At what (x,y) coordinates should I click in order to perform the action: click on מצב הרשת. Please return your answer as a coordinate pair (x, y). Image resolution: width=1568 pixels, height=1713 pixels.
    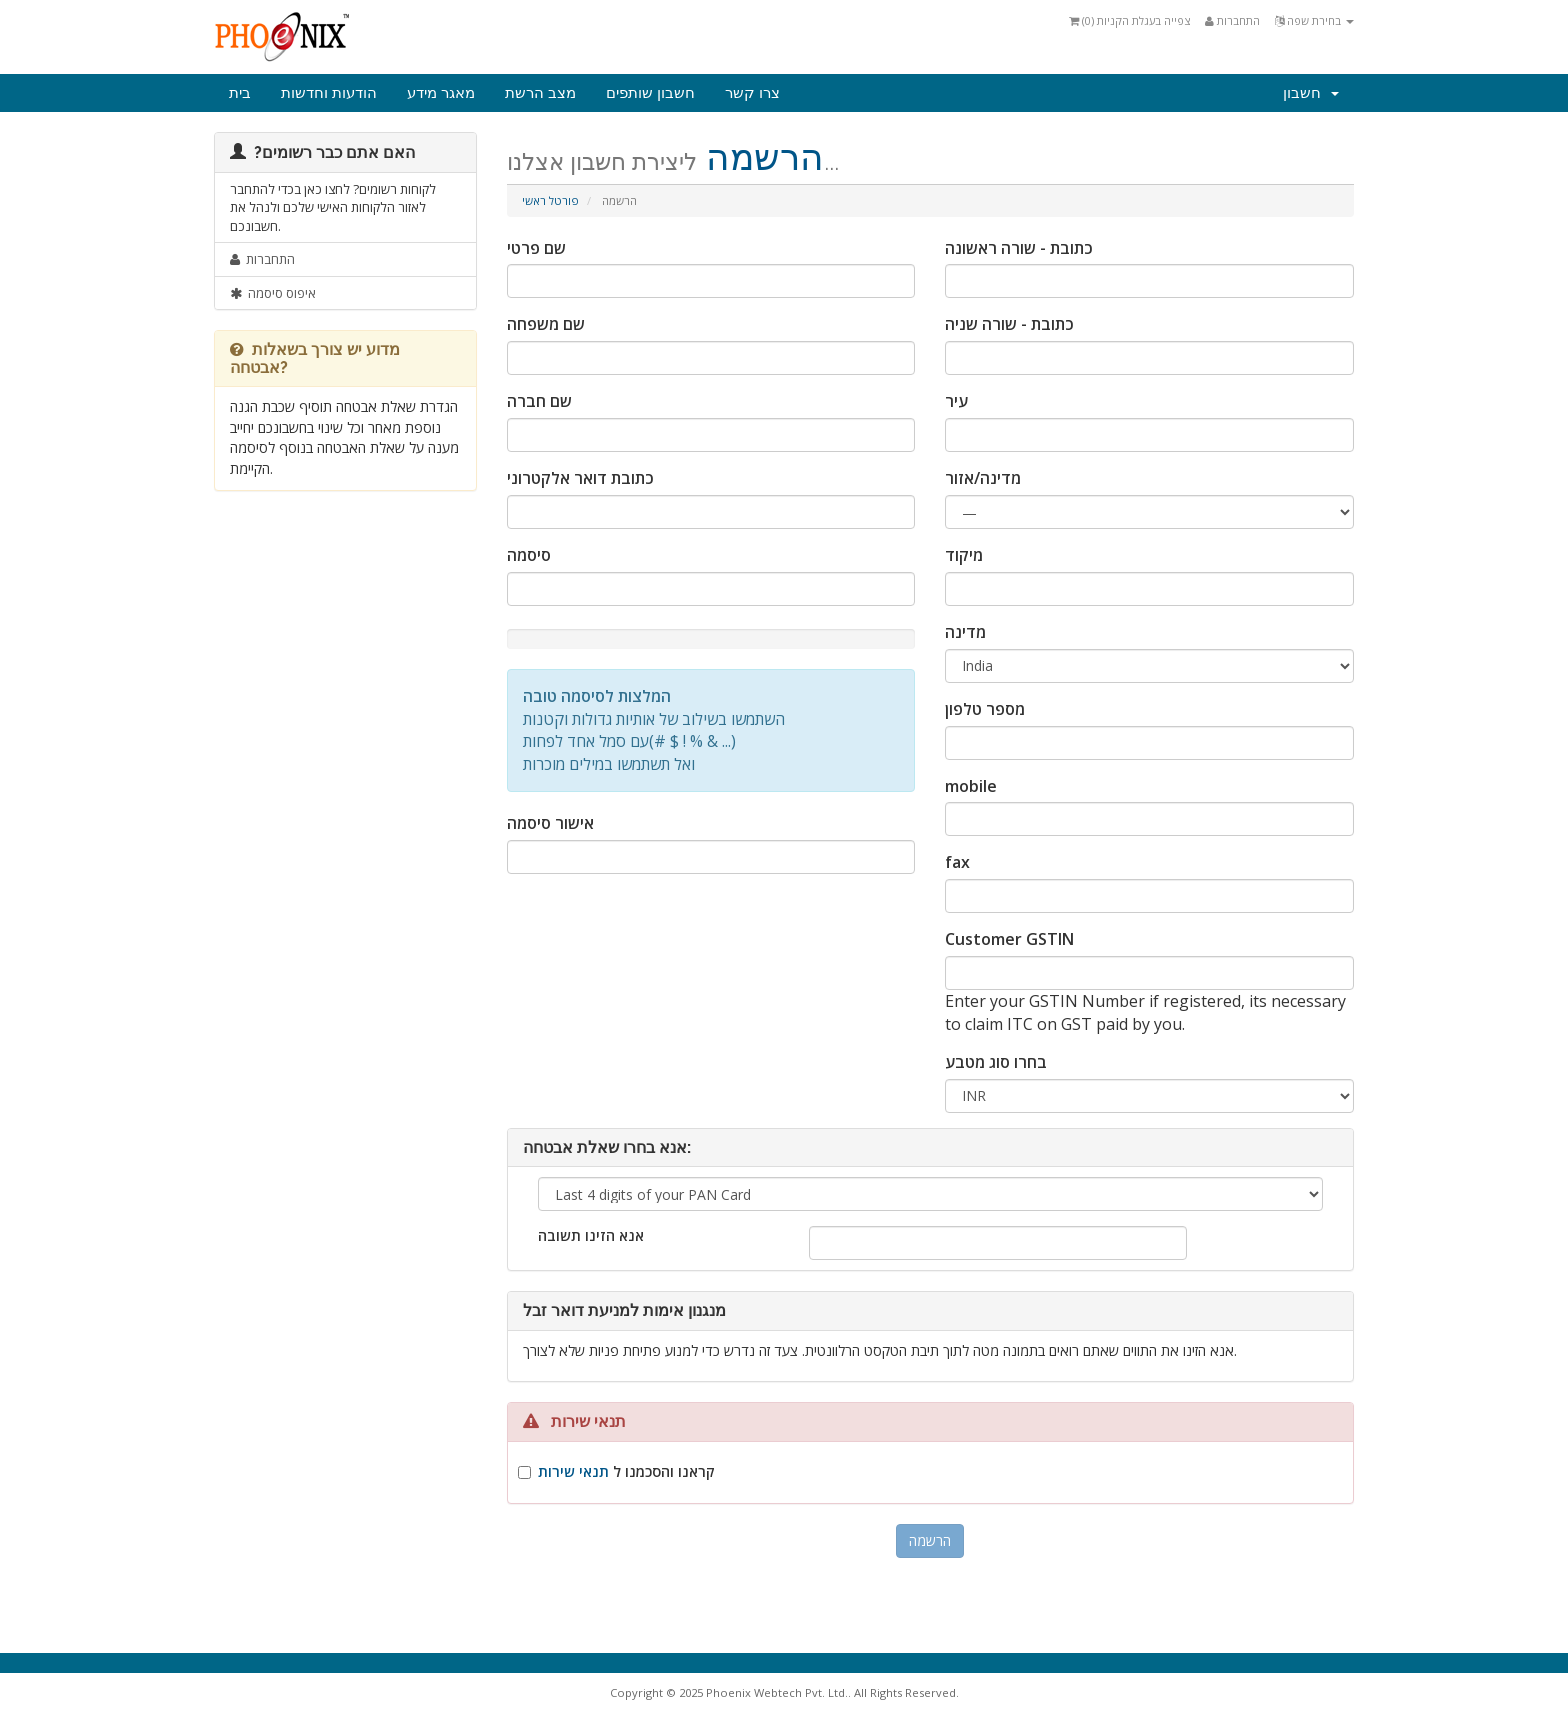
    Looking at the image, I should click on (540, 93).